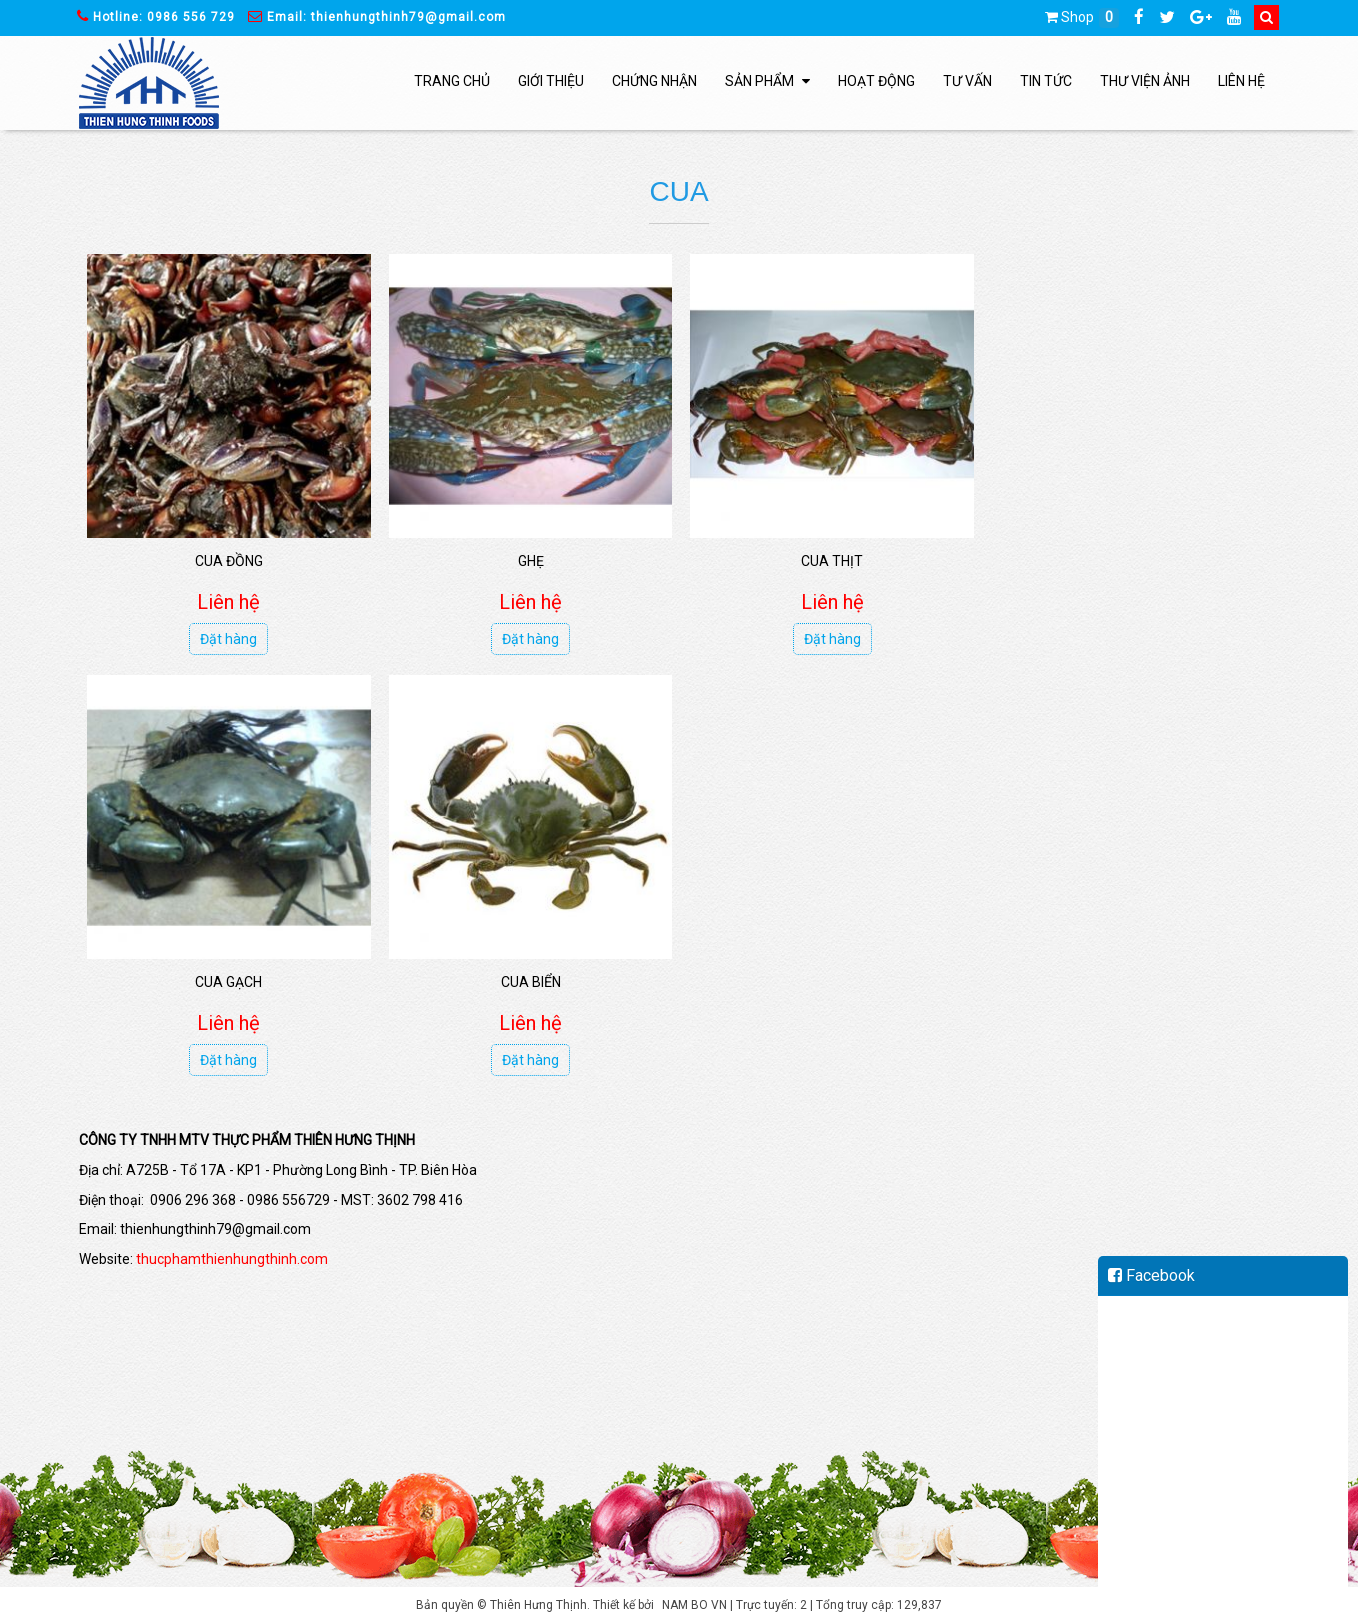  Describe the element at coordinates (767, 81) in the screenshot. I see `Sản phẩm` at that location.